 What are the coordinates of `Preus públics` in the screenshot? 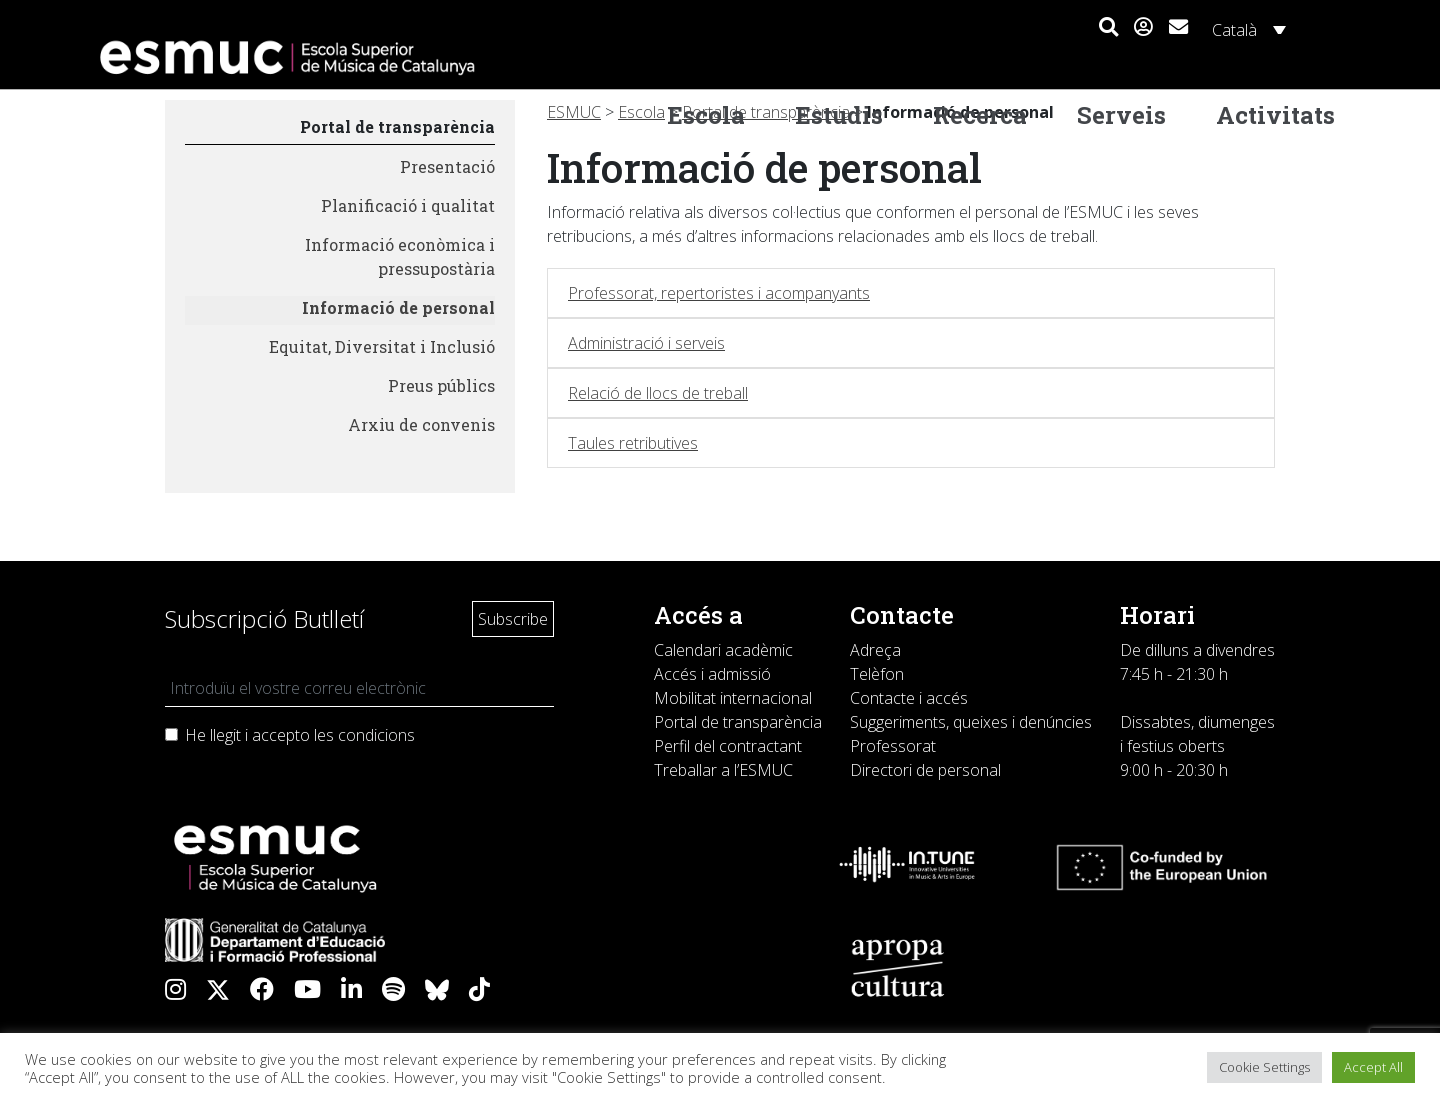 It's located at (441, 385).